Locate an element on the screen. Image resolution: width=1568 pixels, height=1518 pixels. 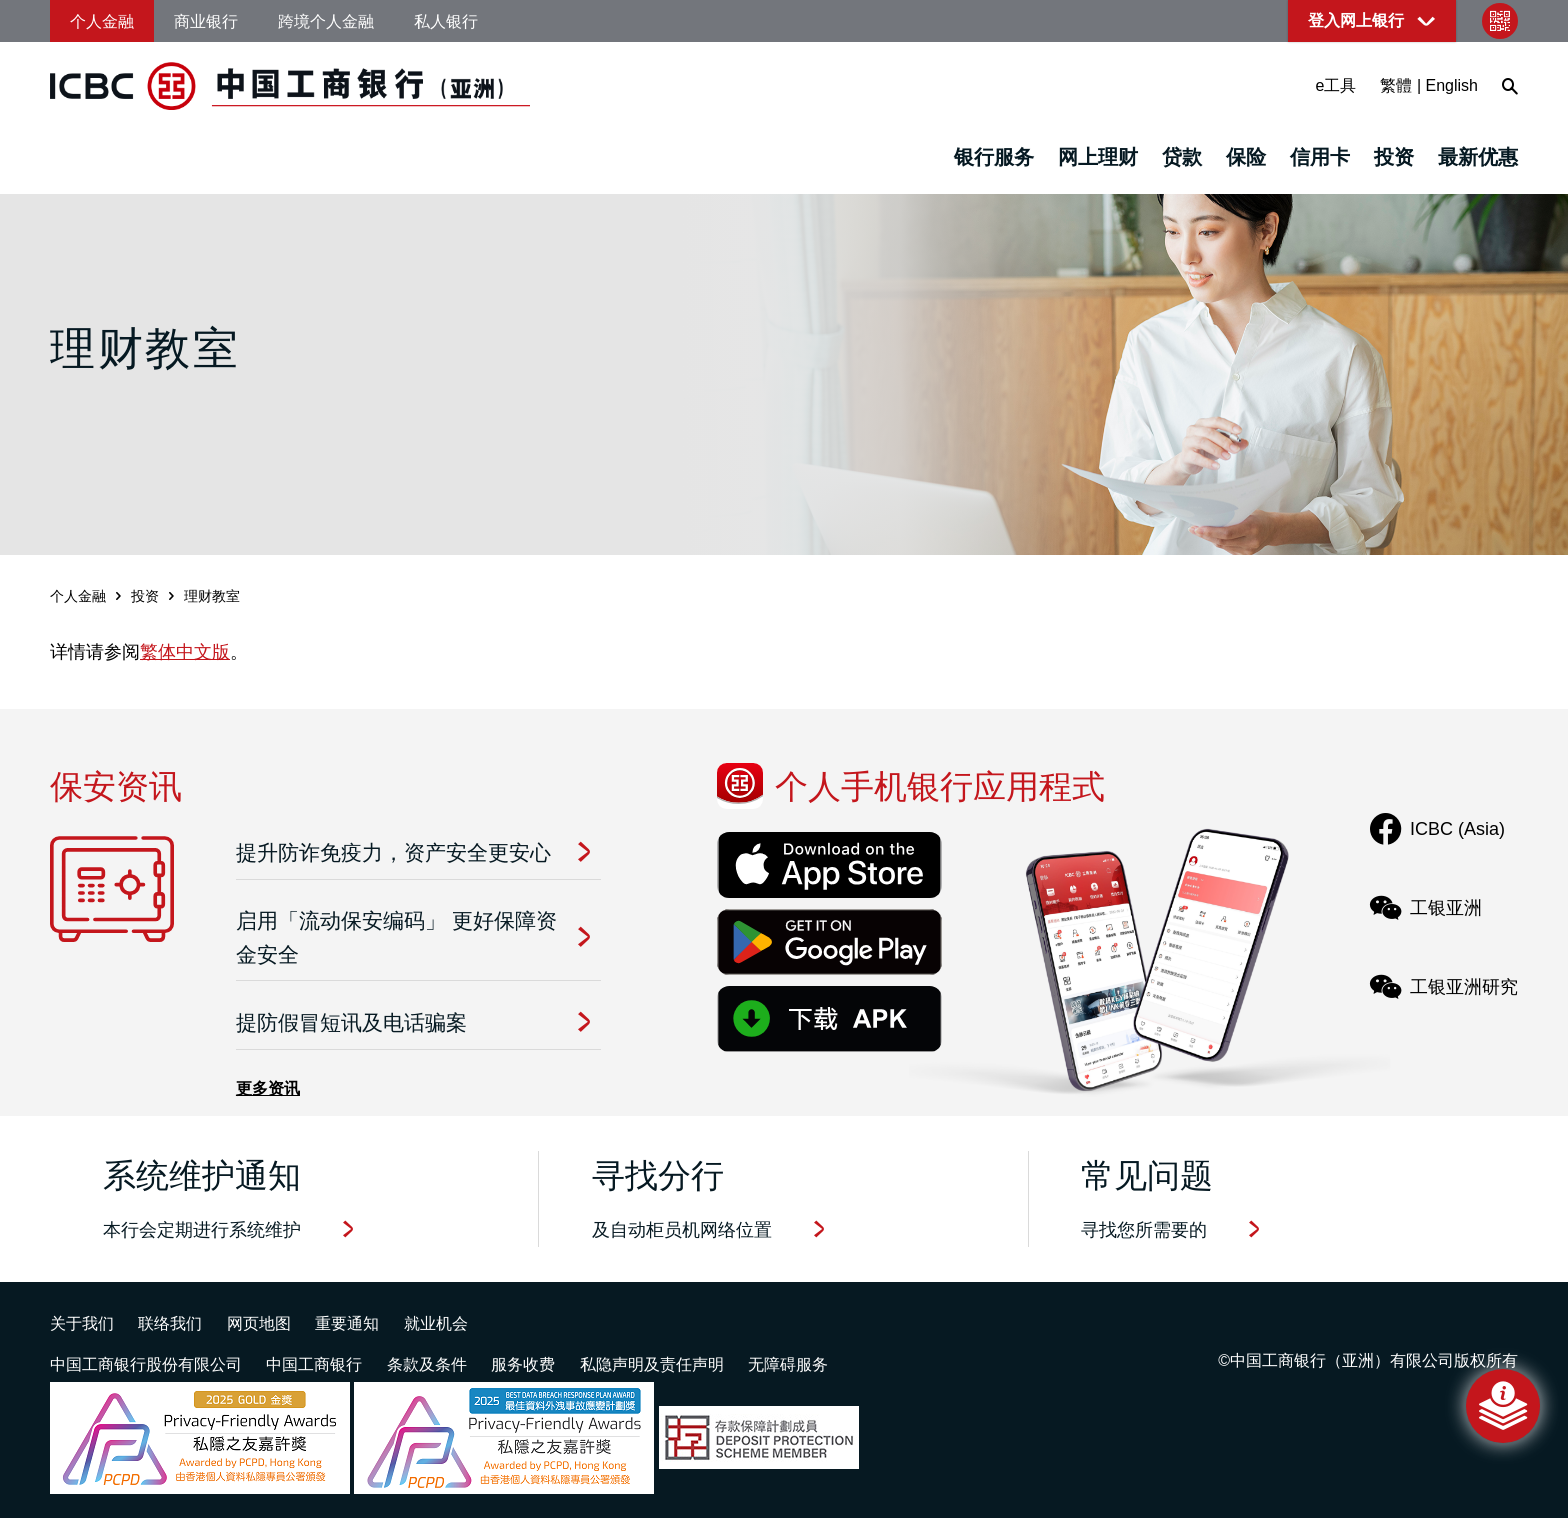
中国工商银行股份有限公司 is located at coordinates (146, 1364).